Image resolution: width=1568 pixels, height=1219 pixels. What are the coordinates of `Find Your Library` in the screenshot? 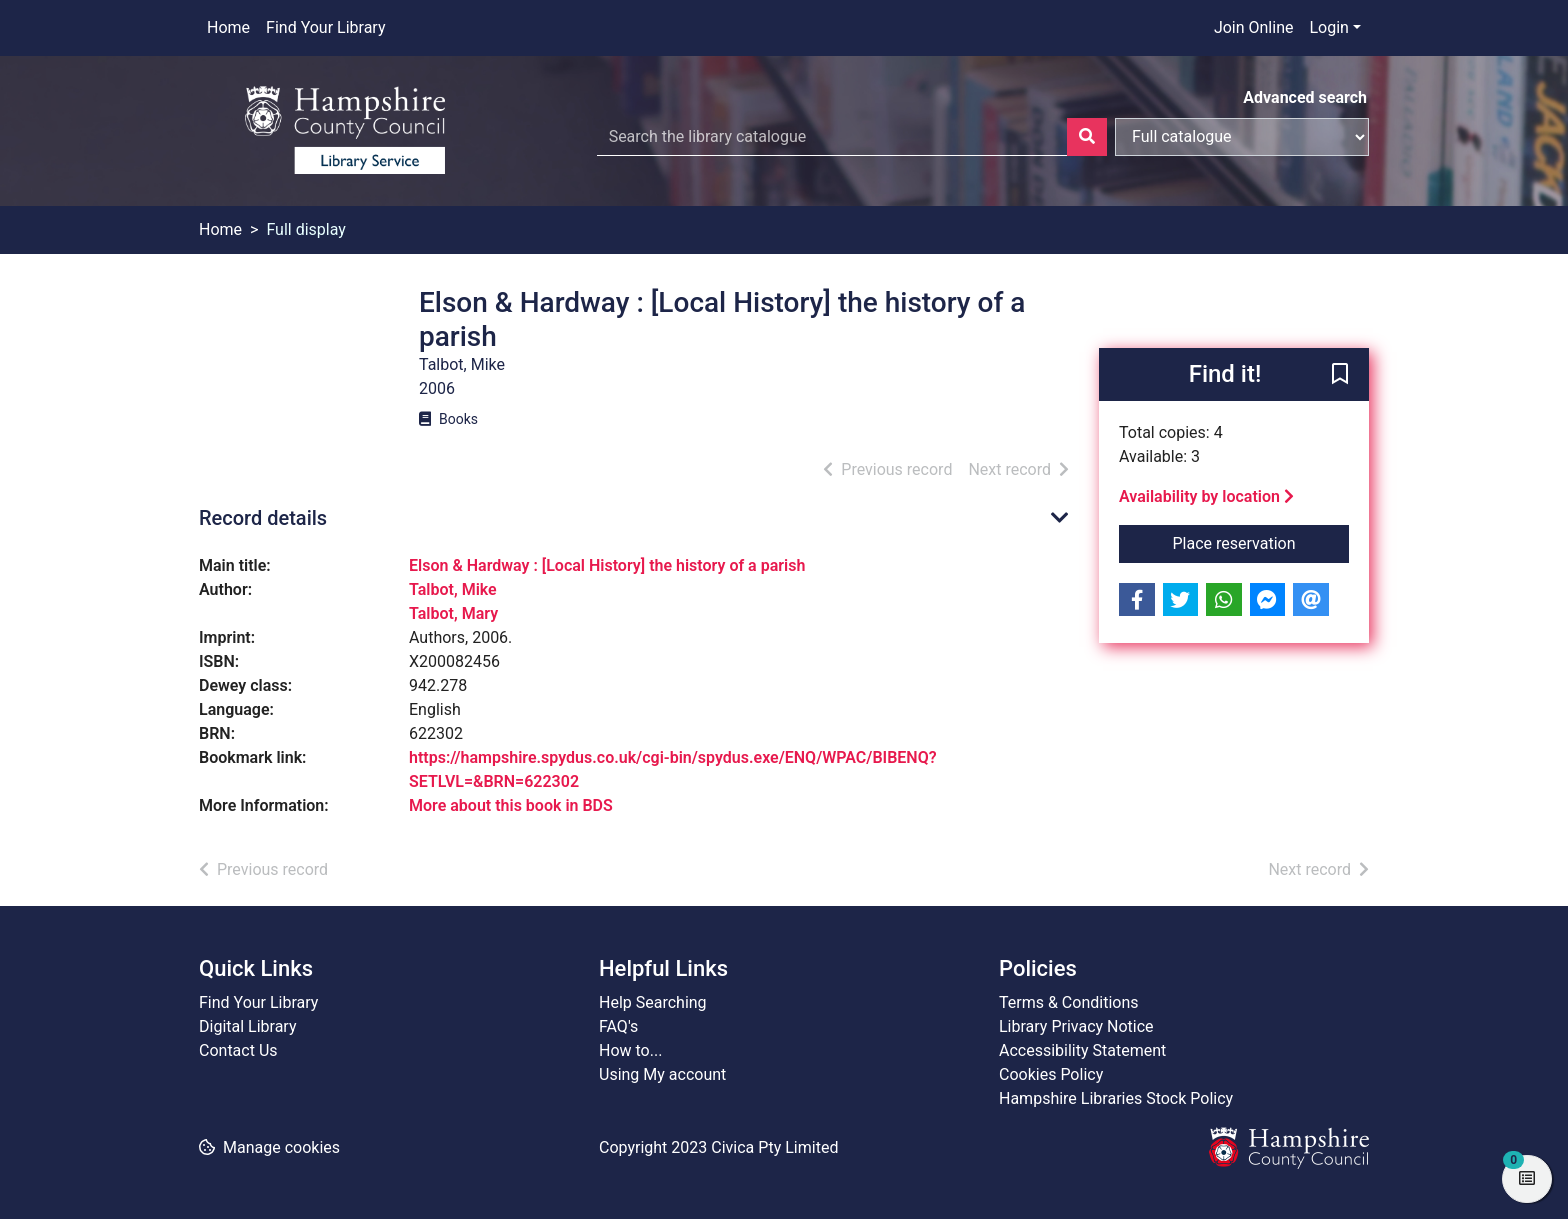 It's located at (325, 27).